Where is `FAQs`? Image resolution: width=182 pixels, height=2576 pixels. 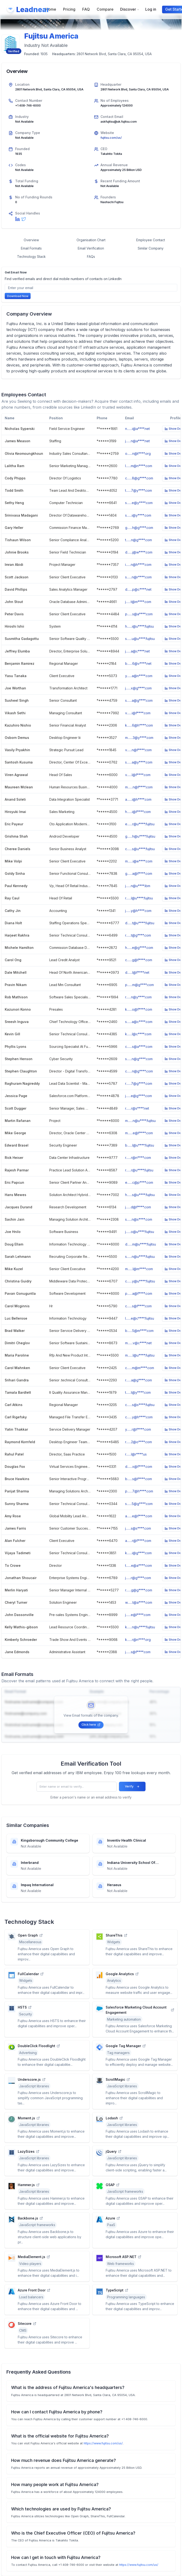
FAQs is located at coordinates (91, 256).